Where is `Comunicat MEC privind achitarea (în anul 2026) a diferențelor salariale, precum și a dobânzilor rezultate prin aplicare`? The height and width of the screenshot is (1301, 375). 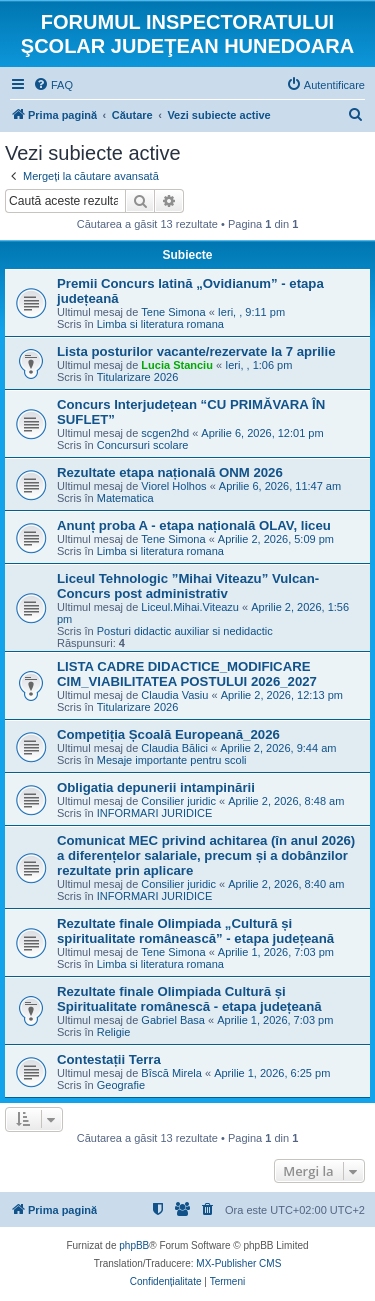
Comunicat MEC privind achitarea (în anul 2026) a diferențelor salariale, precum și a dobânzilor rezultate prin aplicare is located at coordinates (206, 855).